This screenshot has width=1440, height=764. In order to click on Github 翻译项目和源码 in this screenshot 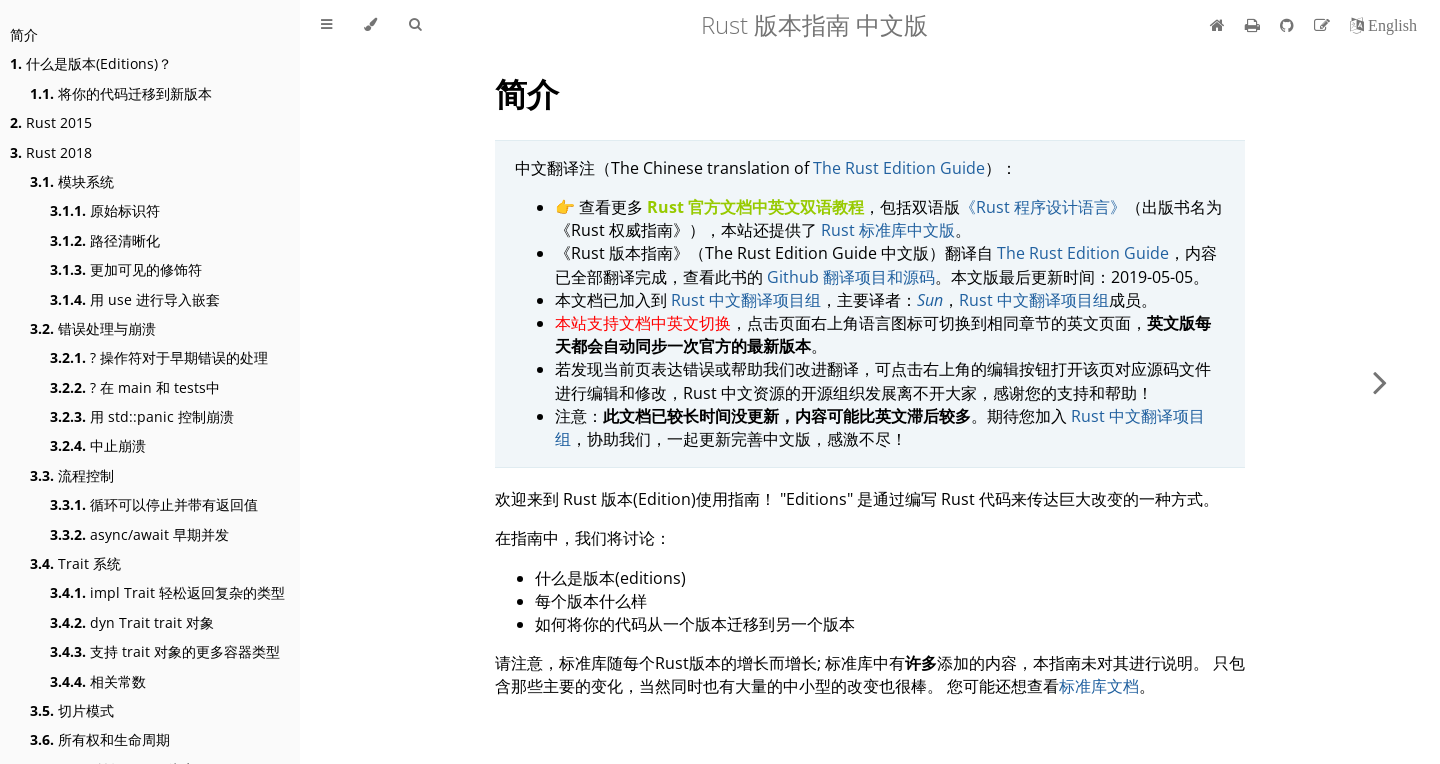, I will do `click(851, 277)`.